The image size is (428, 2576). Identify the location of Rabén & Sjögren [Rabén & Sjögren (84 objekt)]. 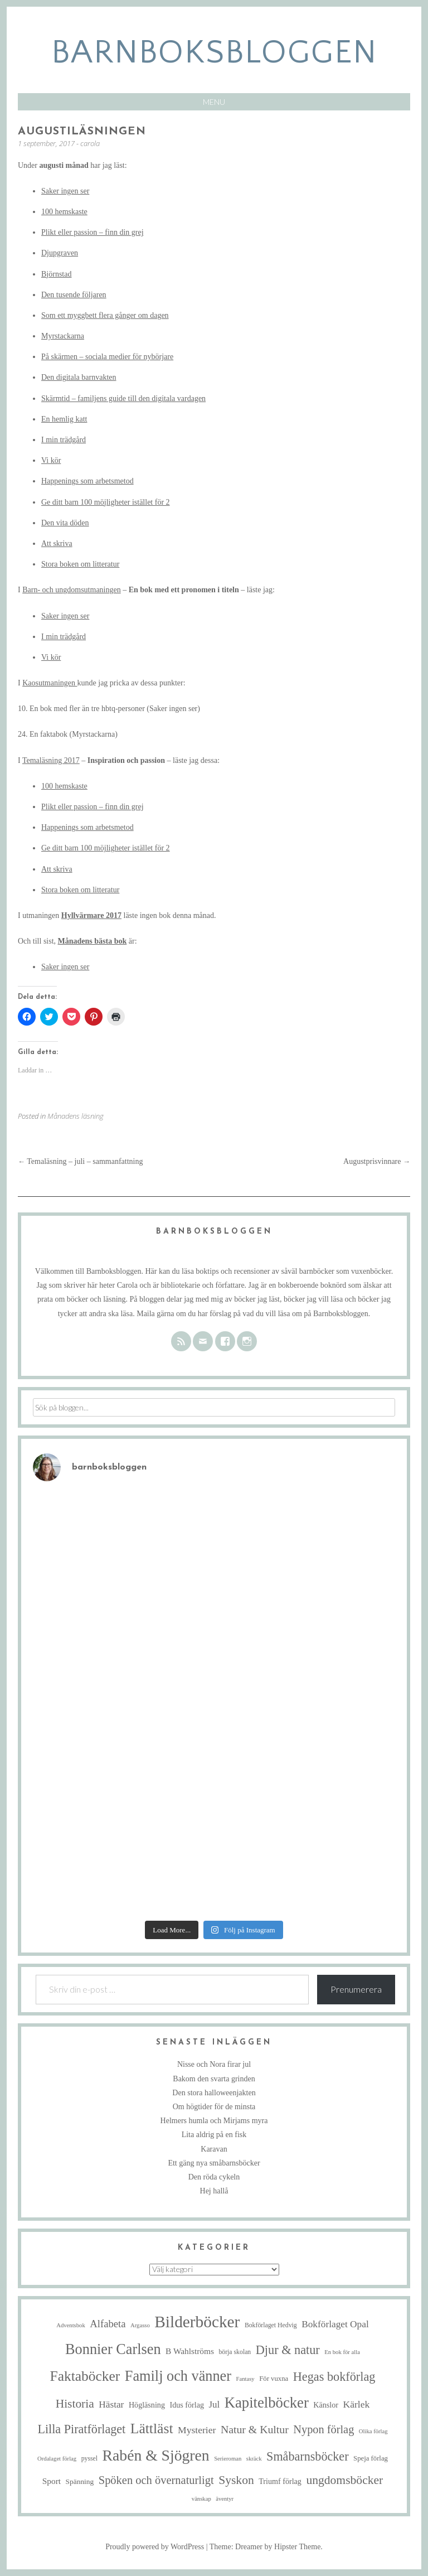
(156, 2455).